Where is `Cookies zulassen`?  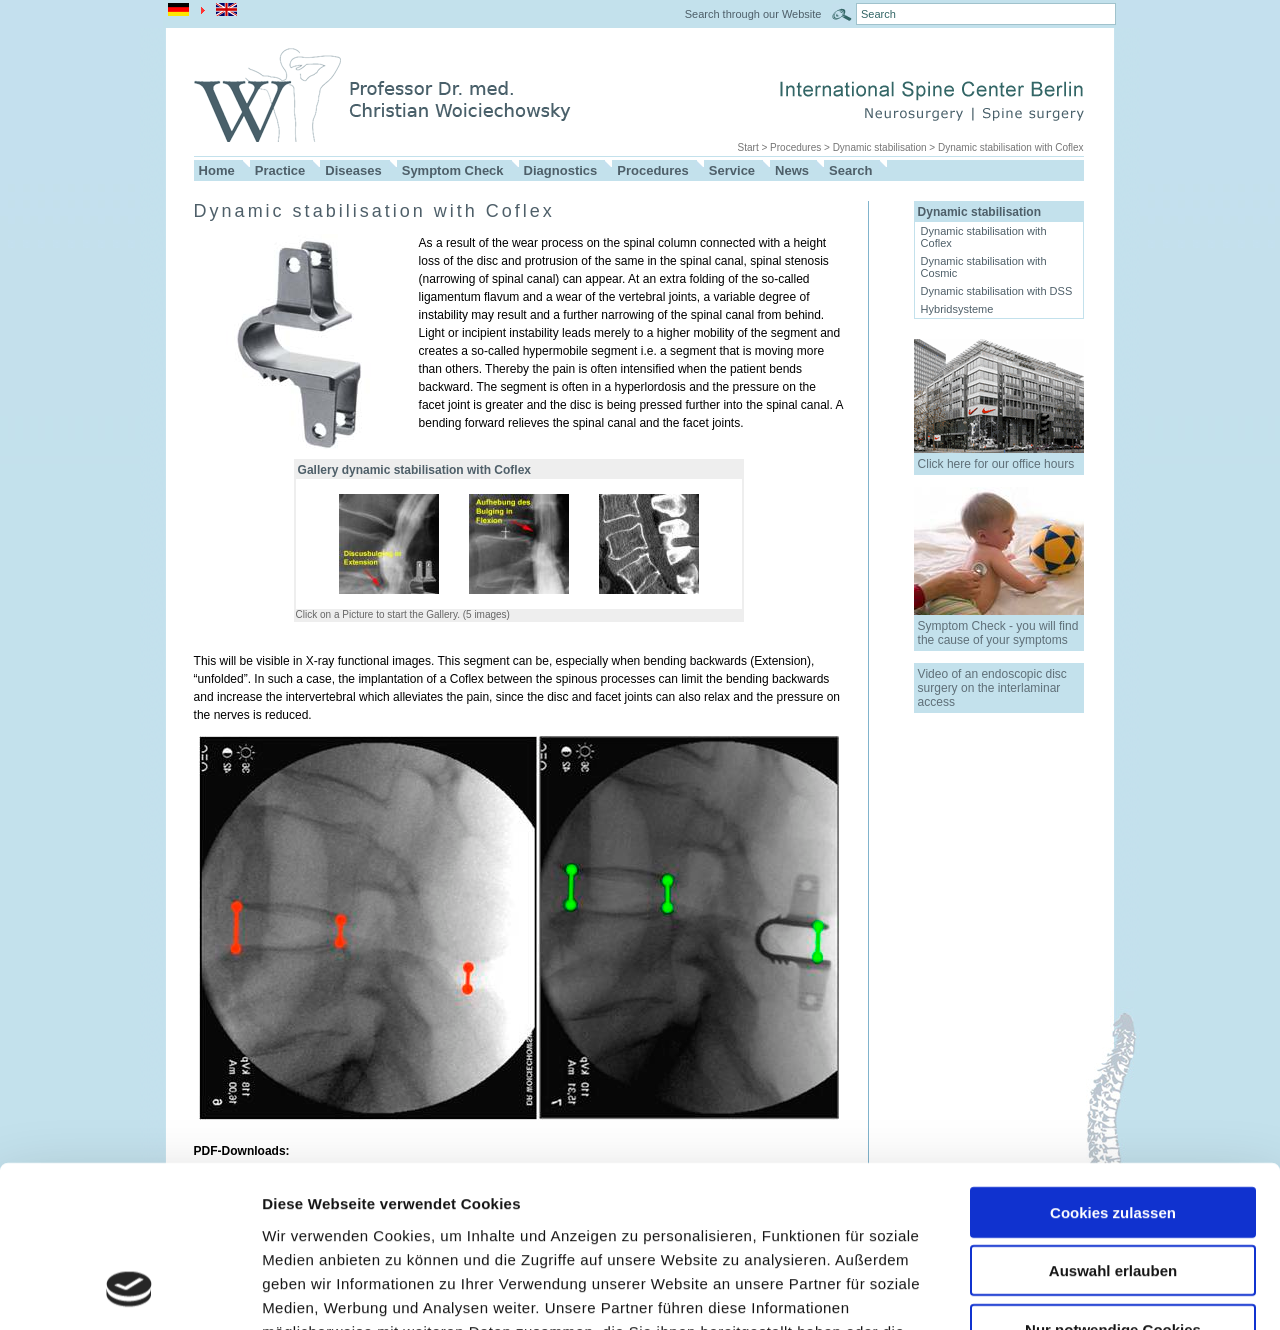 Cookies zulassen is located at coordinates (1113, 1066).